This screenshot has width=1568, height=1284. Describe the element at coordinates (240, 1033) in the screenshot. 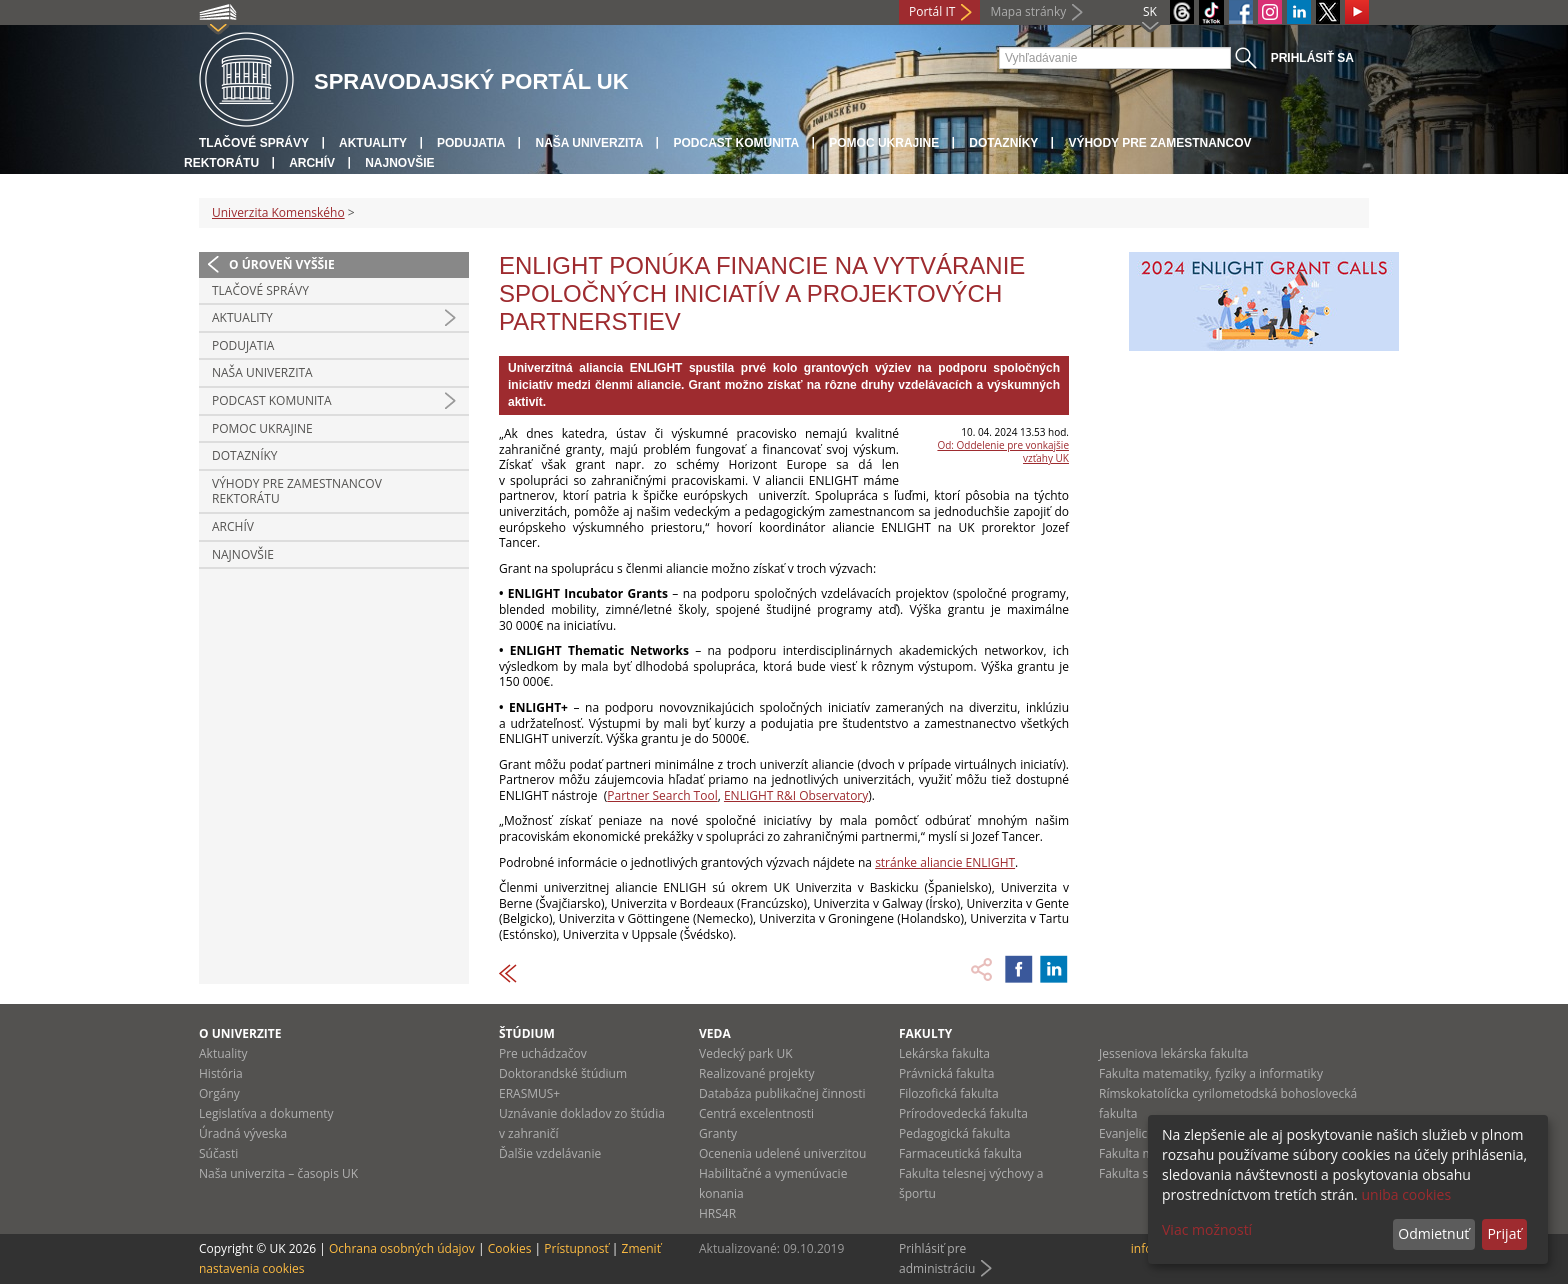

I see `O univerzite` at that location.